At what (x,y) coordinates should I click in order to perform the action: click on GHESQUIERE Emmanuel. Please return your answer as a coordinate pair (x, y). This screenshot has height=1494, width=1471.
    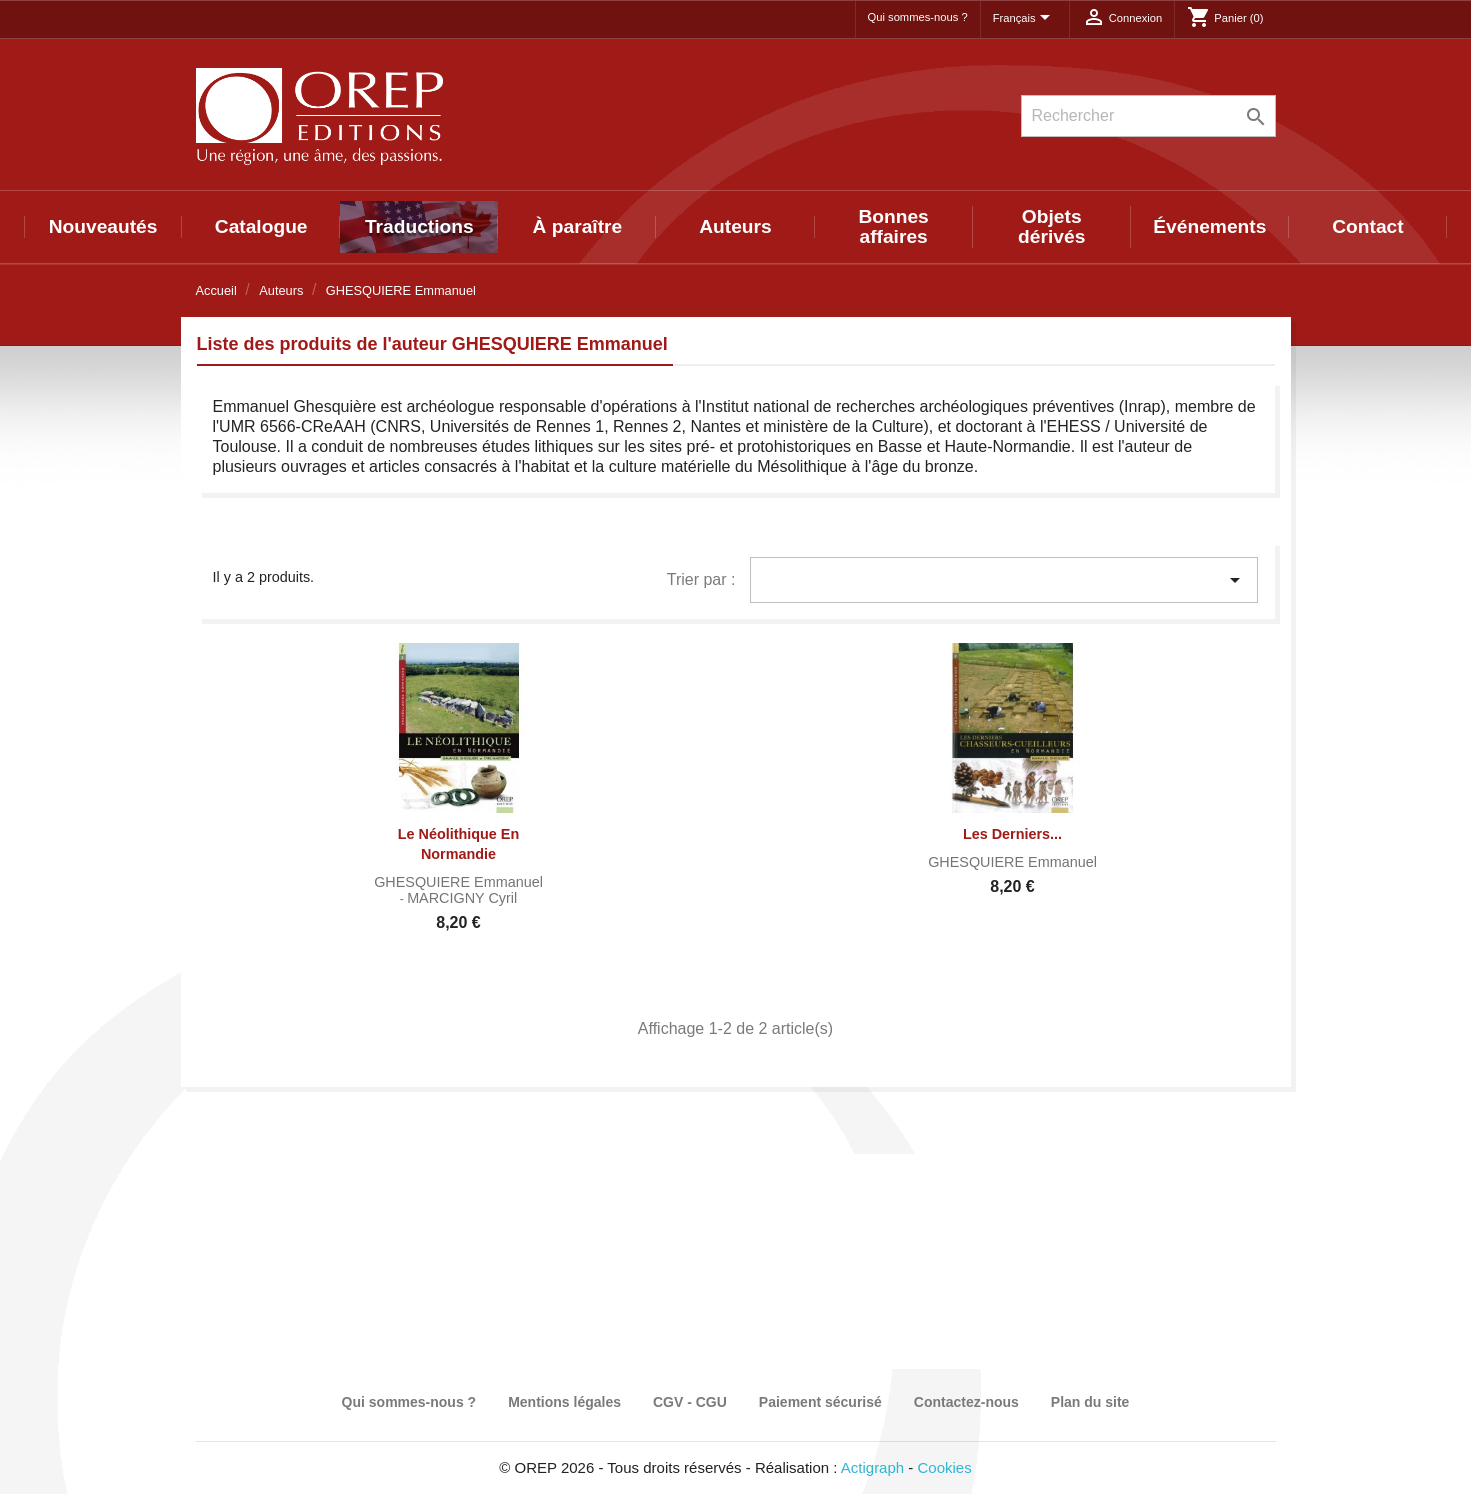
    Looking at the image, I should click on (458, 882).